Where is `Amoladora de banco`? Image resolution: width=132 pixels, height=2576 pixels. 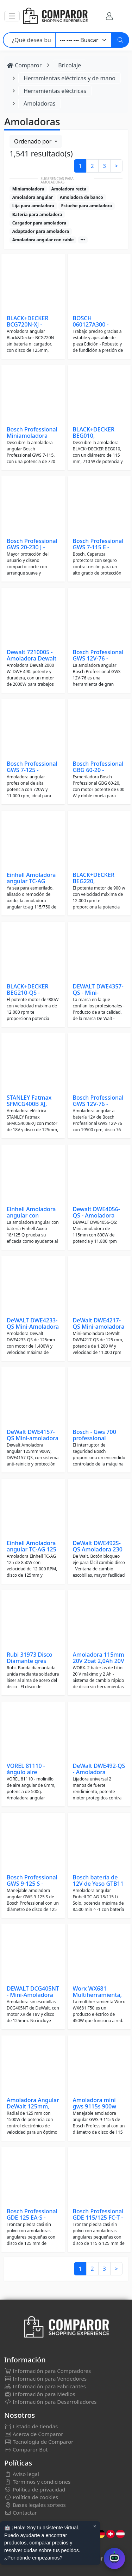 Amoladora de banco is located at coordinates (81, 197).